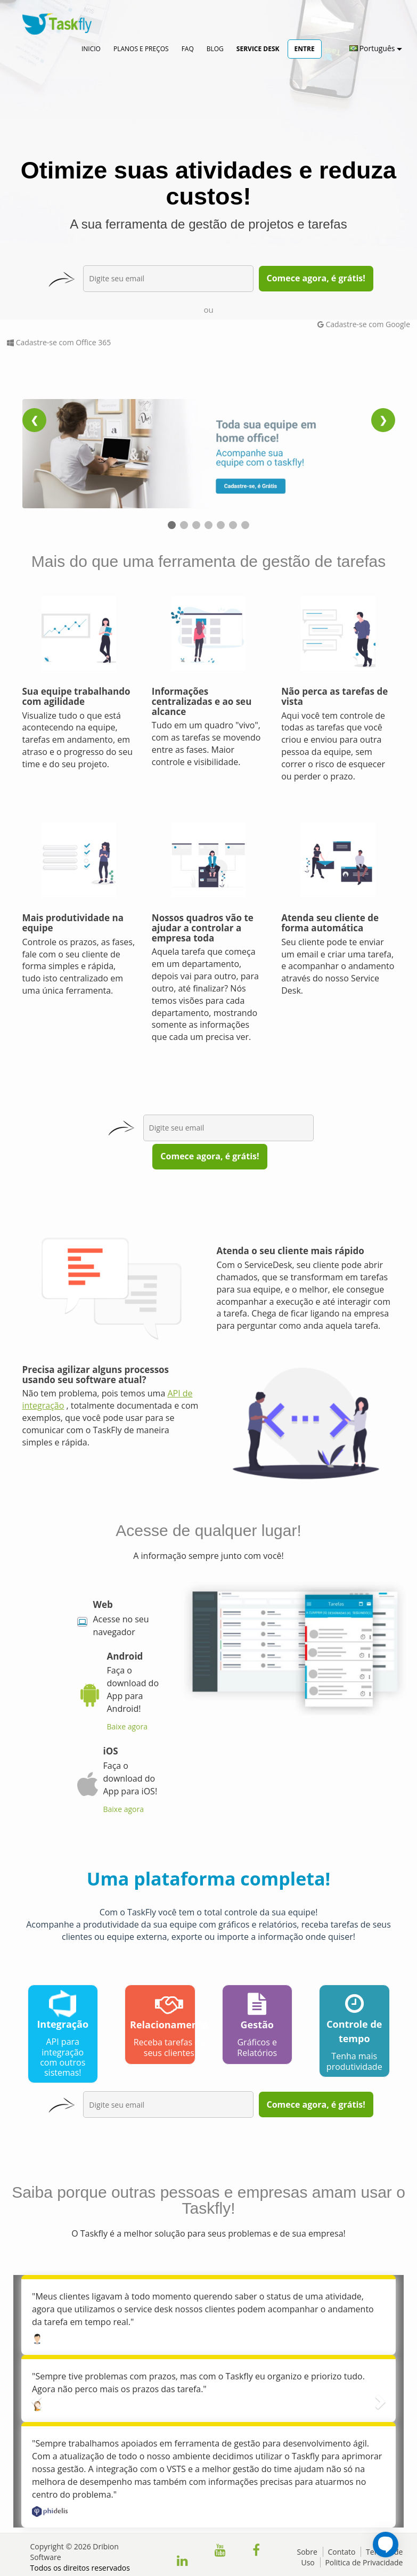 This screenshot has width=417, height=2576. What do you see at coordinates (168, 2104) in the screenshot?
I see `[exp-email2]` at bounding box center [168, 2104].